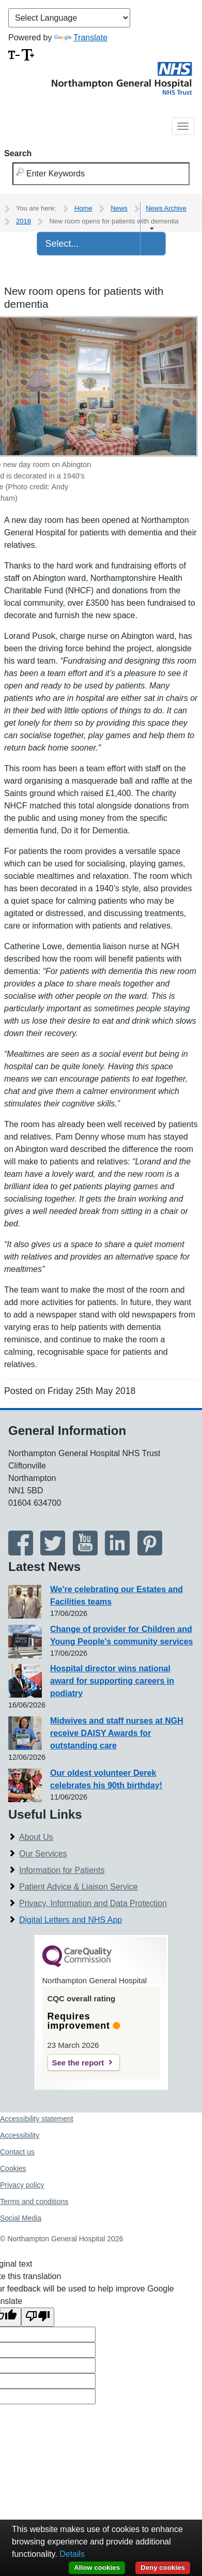  I want to click on Patient Advice & Liaison Service, so click(78, 1886).